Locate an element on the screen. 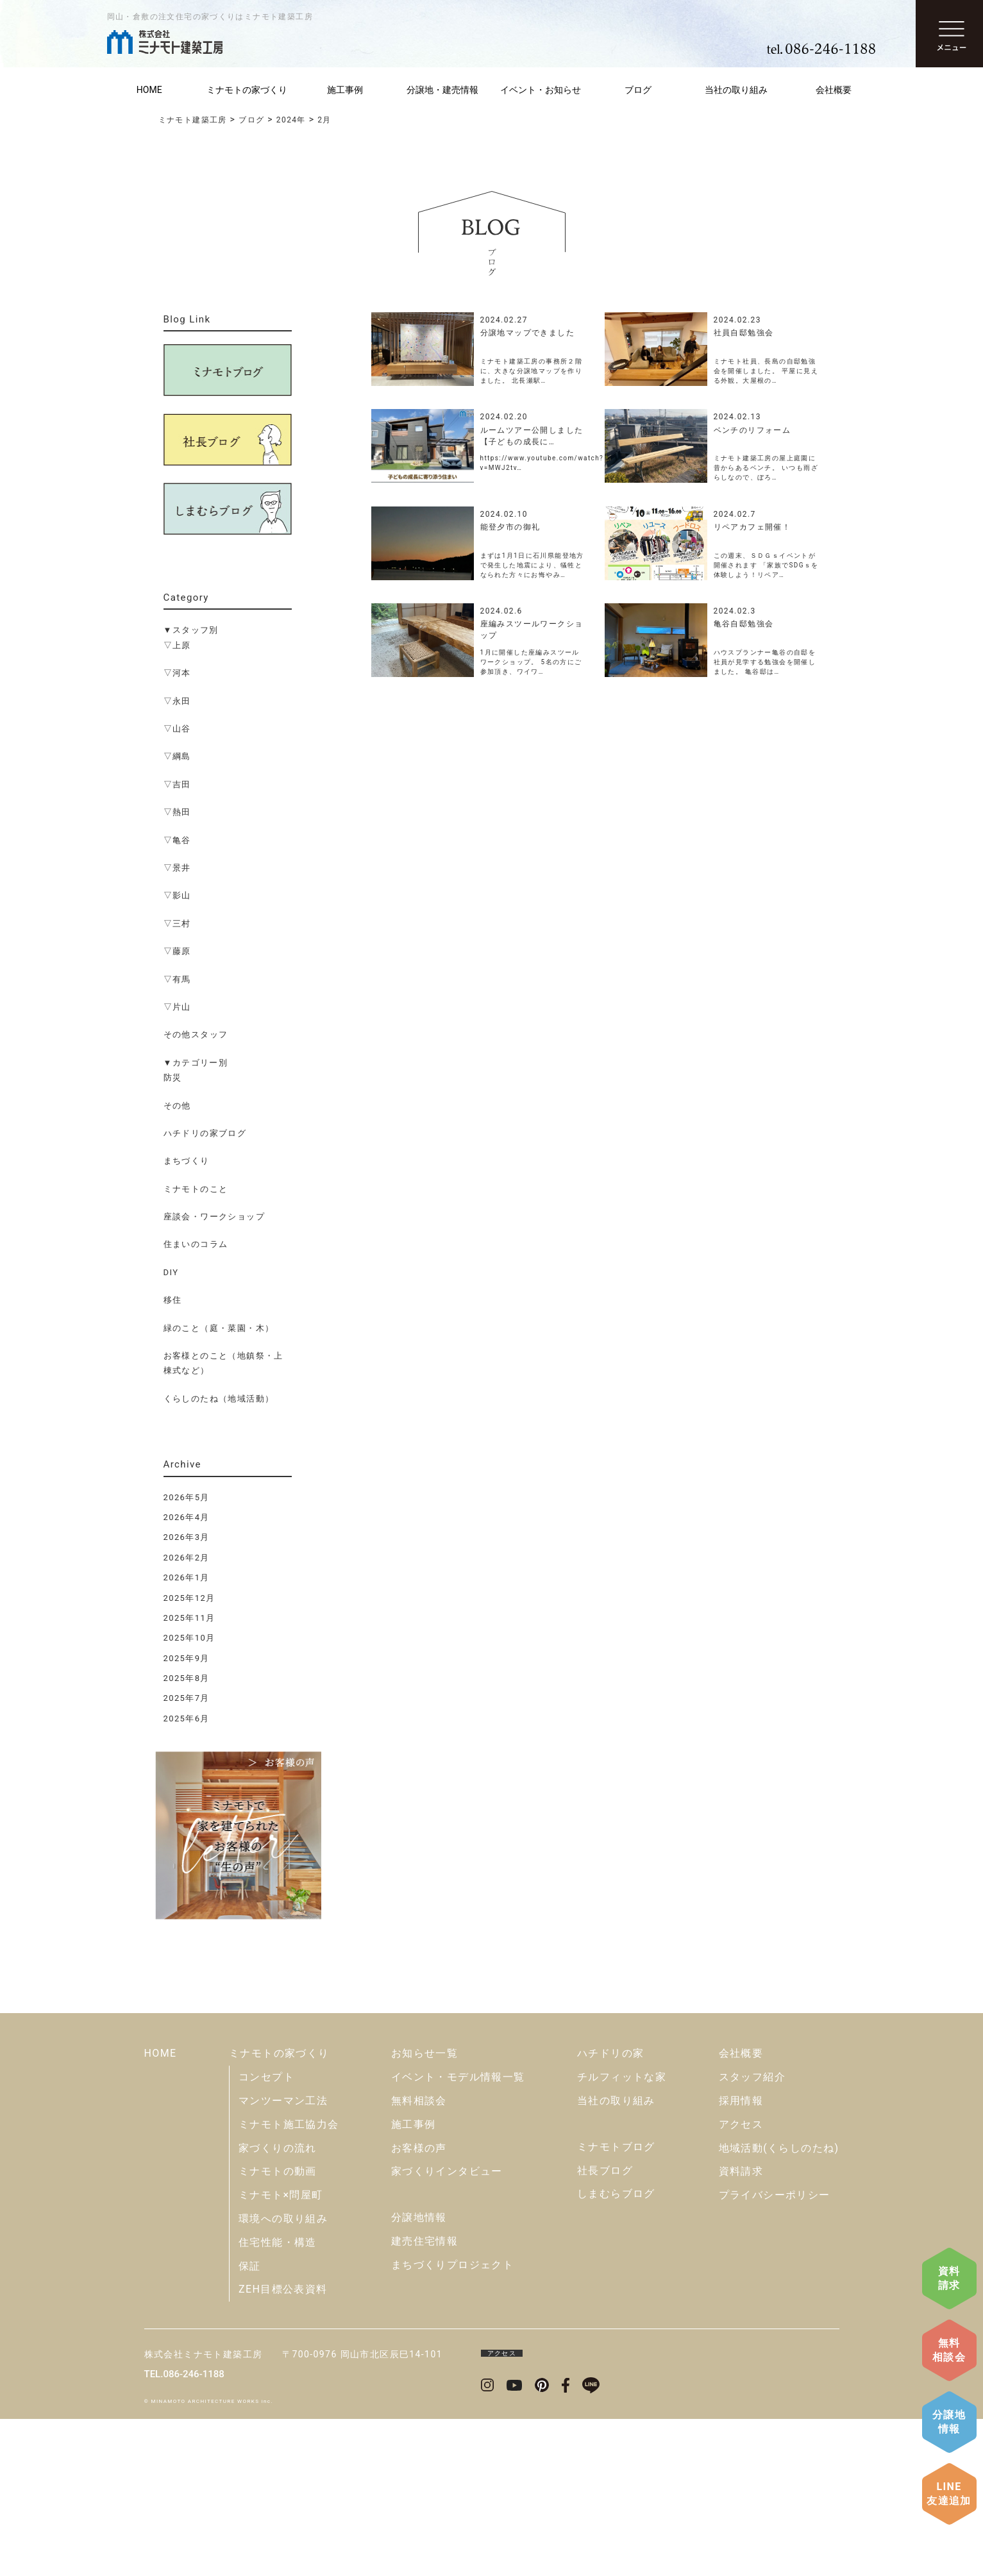 The height and width of the screenshot is (2576, 983). 当社の取り組み is located at coordinates (736, 90).